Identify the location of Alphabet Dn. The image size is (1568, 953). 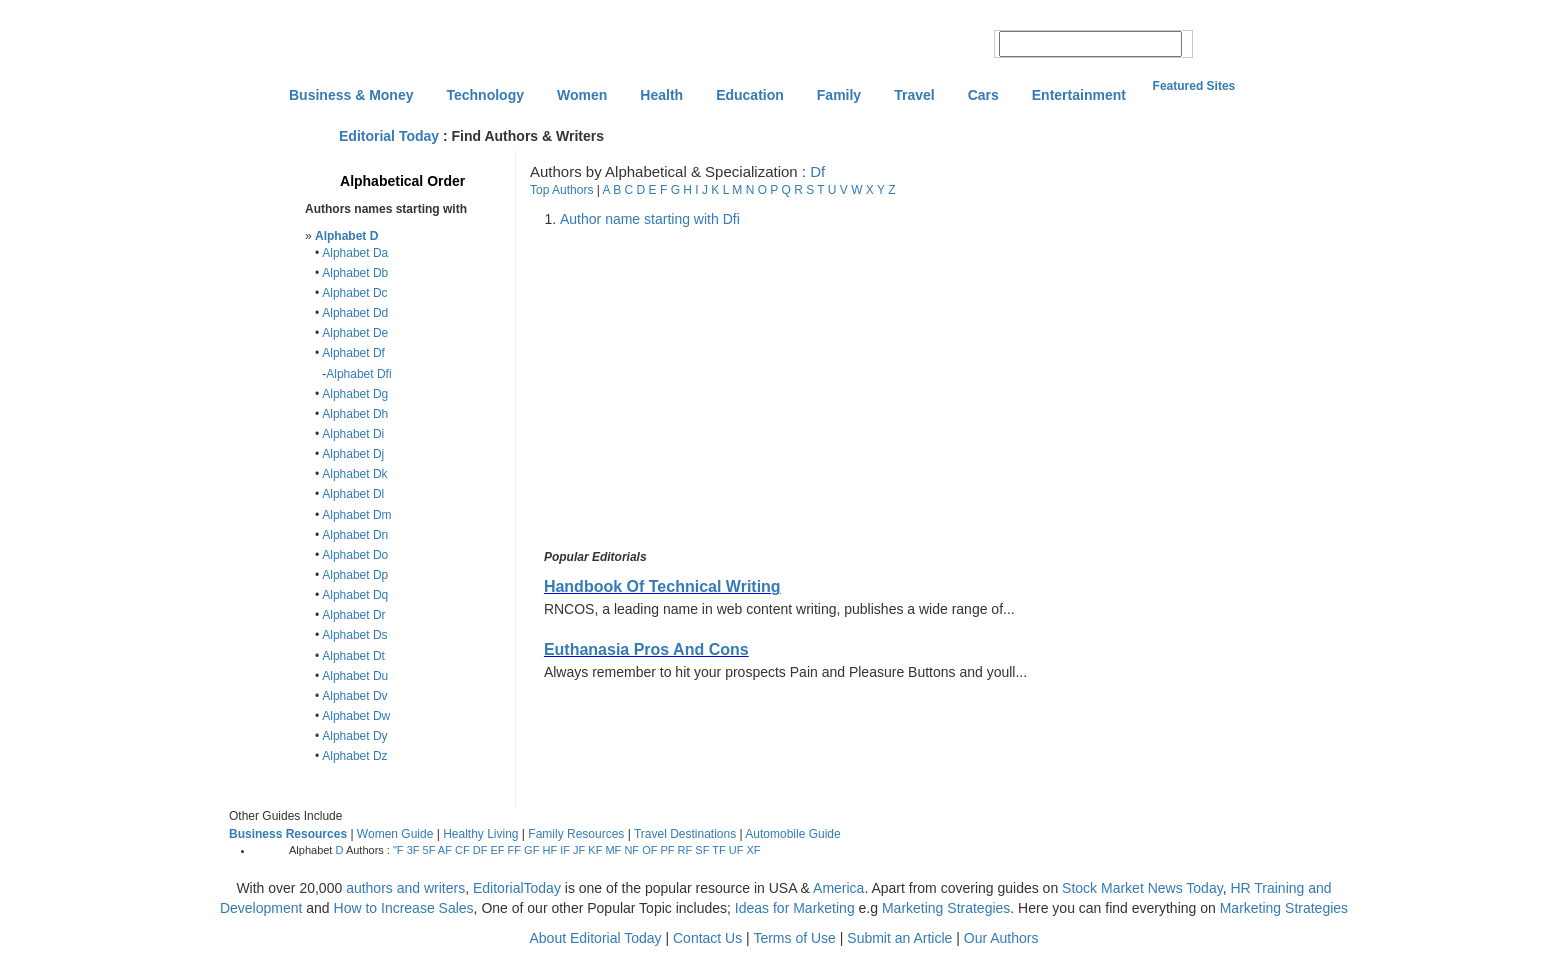
(355, 535).